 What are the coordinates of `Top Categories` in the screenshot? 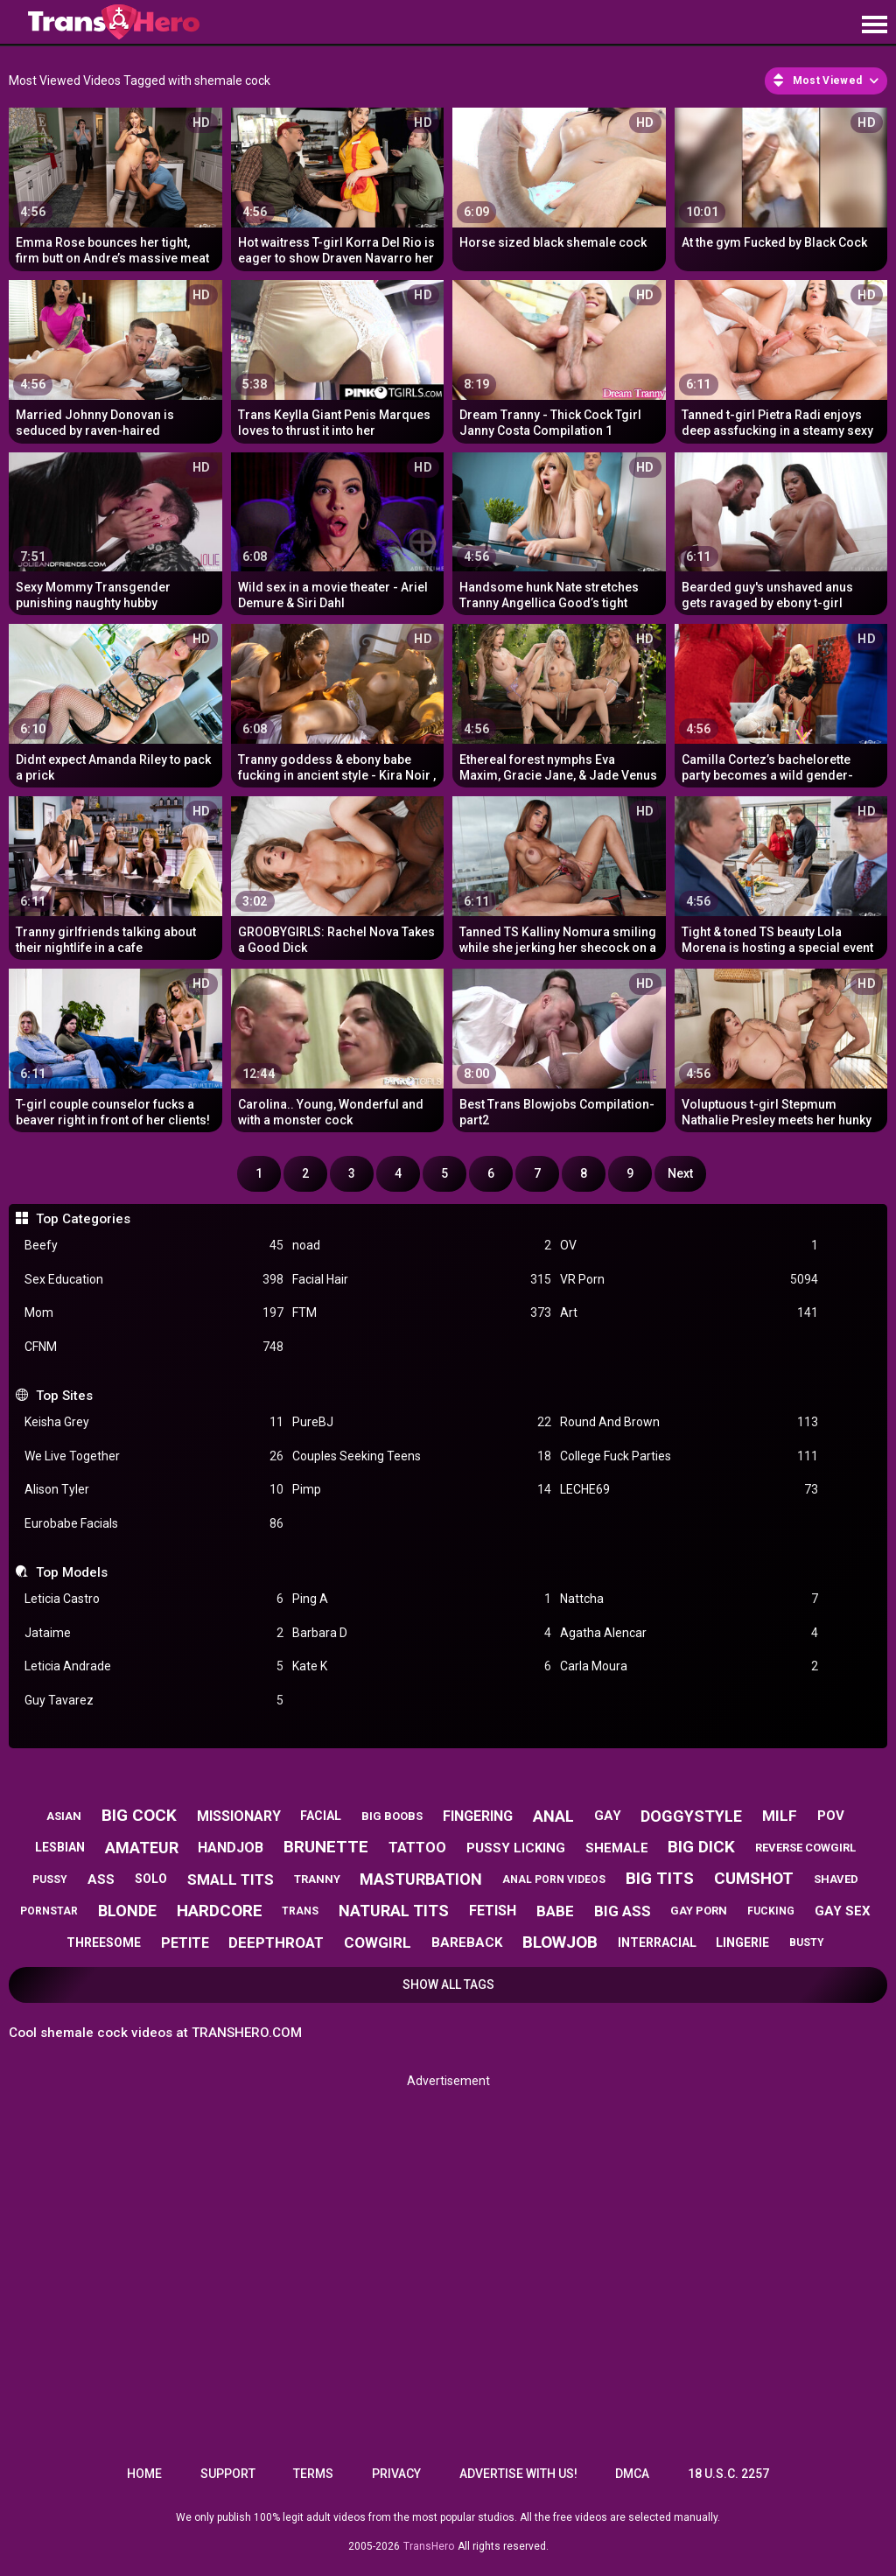 It's located at (83, 1219).